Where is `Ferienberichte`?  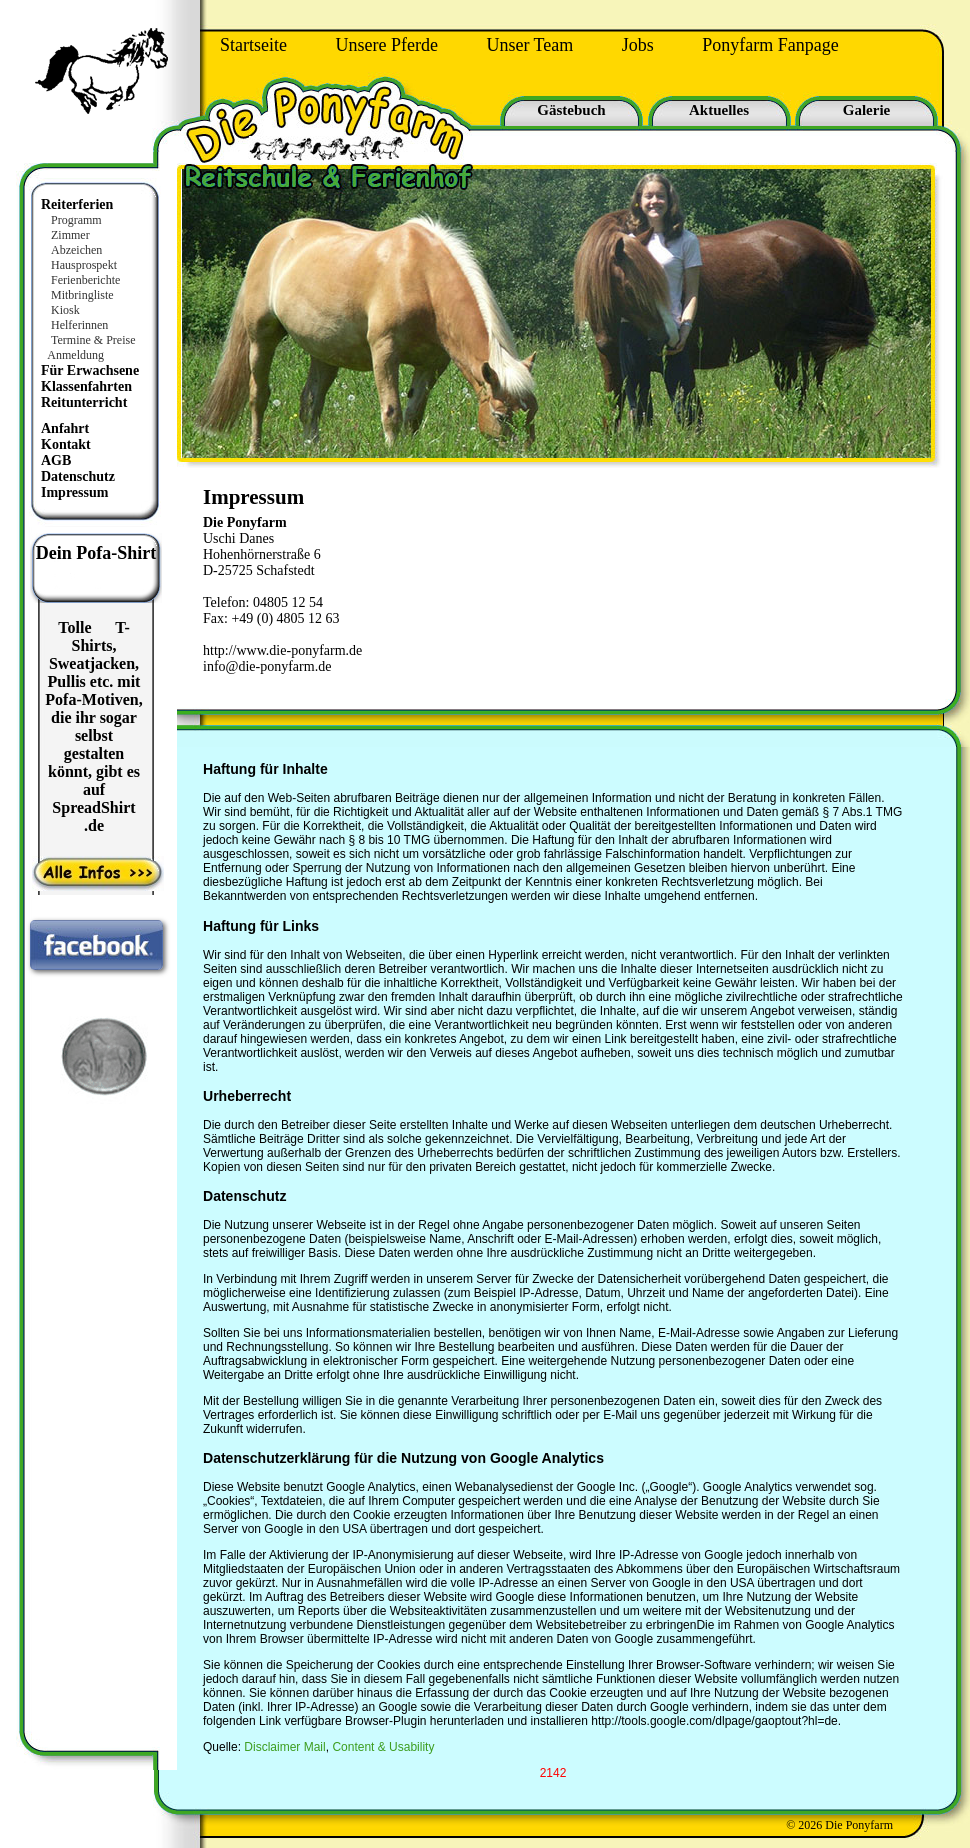
Ferienberichte is located at coordinates (85, 280).